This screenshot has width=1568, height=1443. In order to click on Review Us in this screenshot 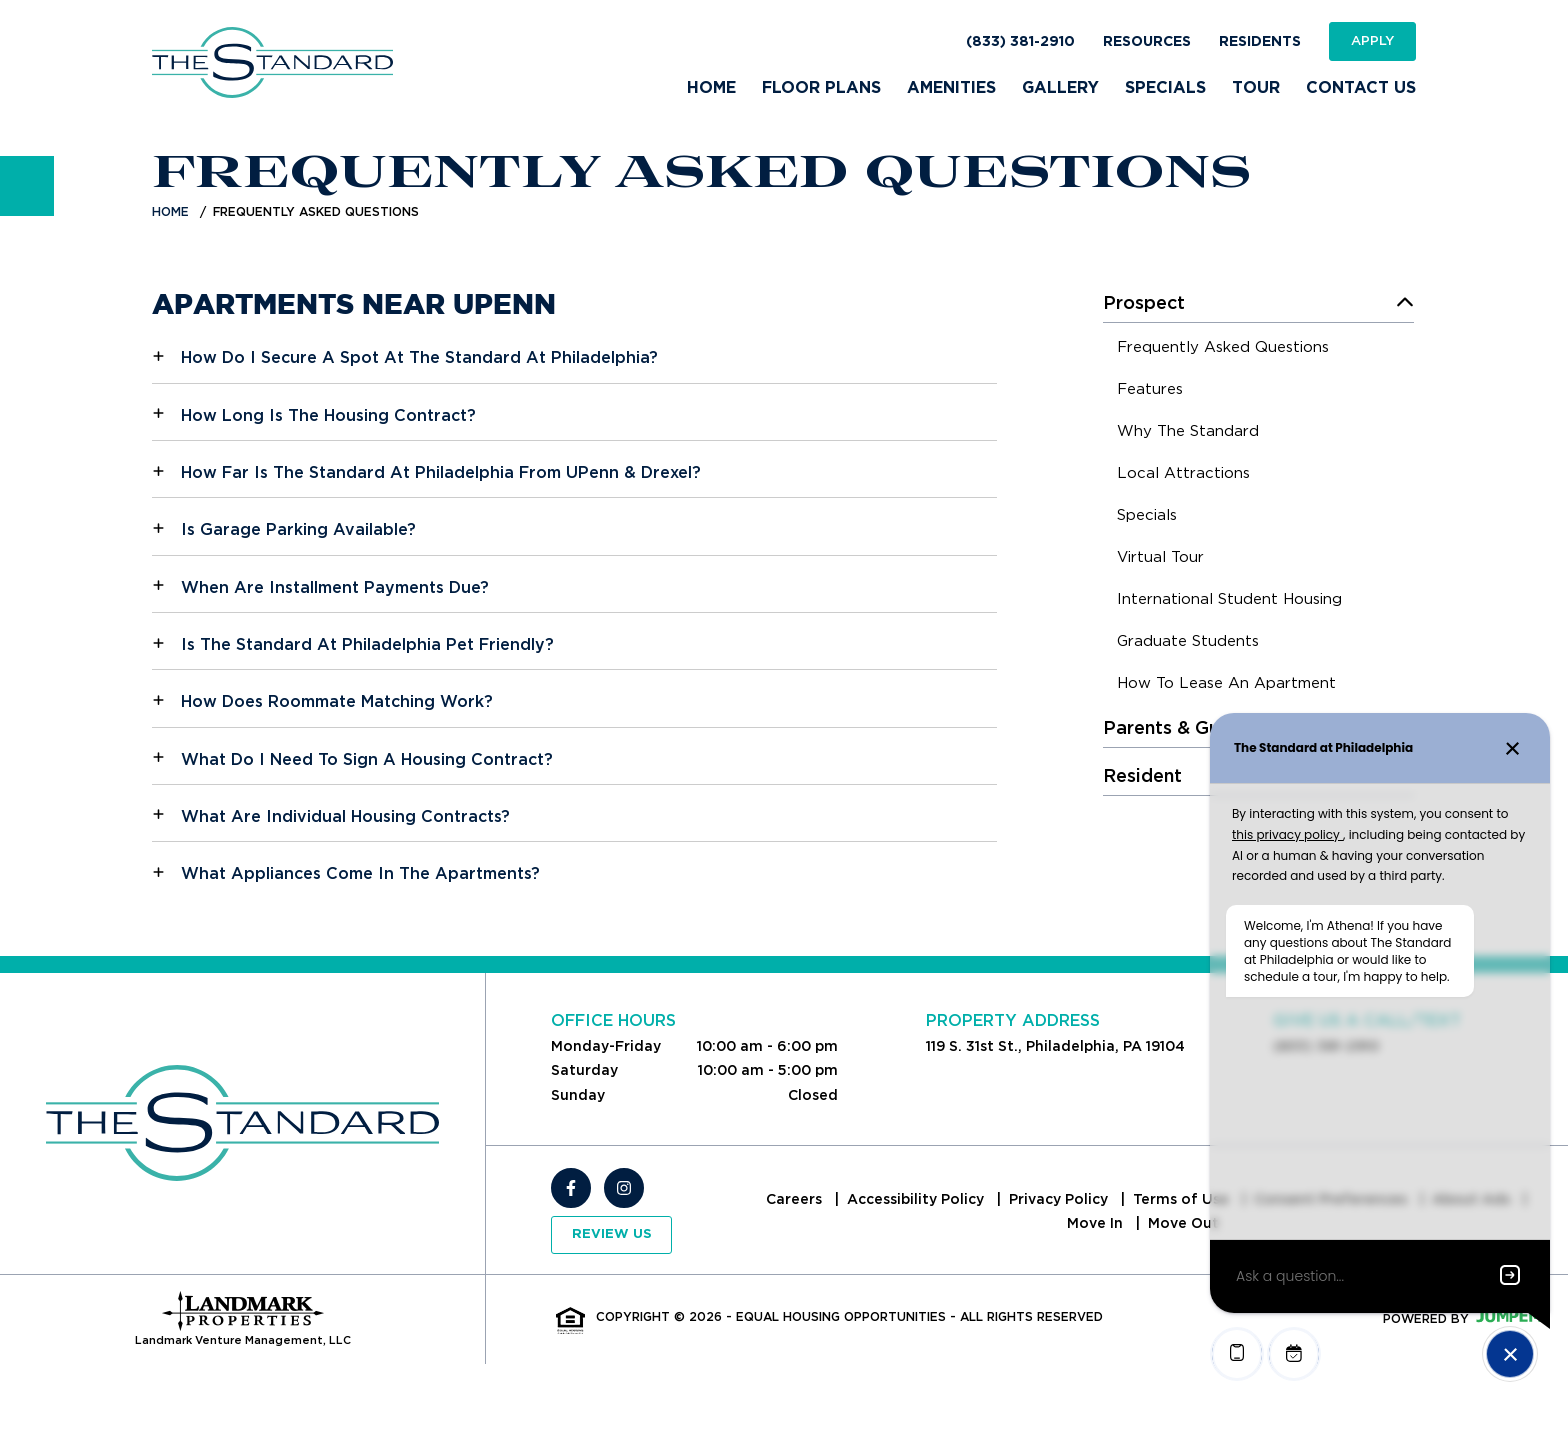, I will do `click(612, 1234)`.